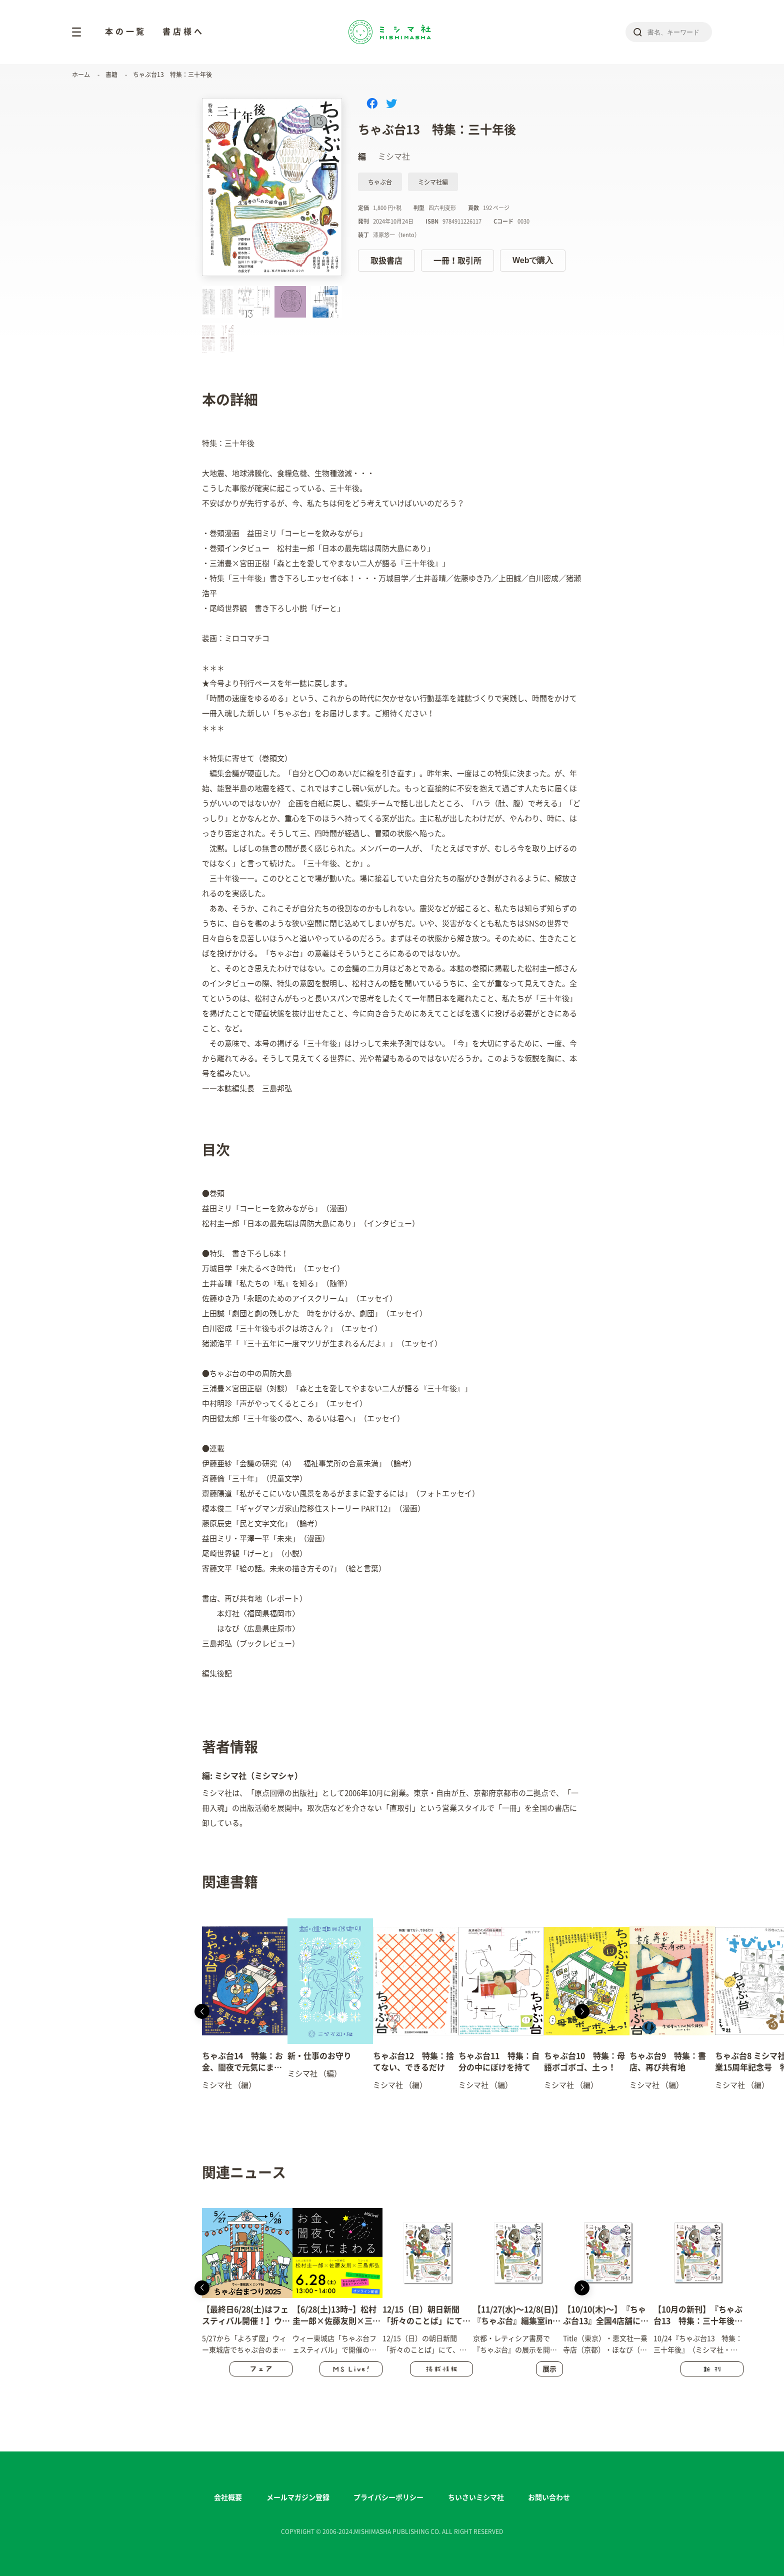  I want to click on ちいさいミシマ社, so click(476, 2497).